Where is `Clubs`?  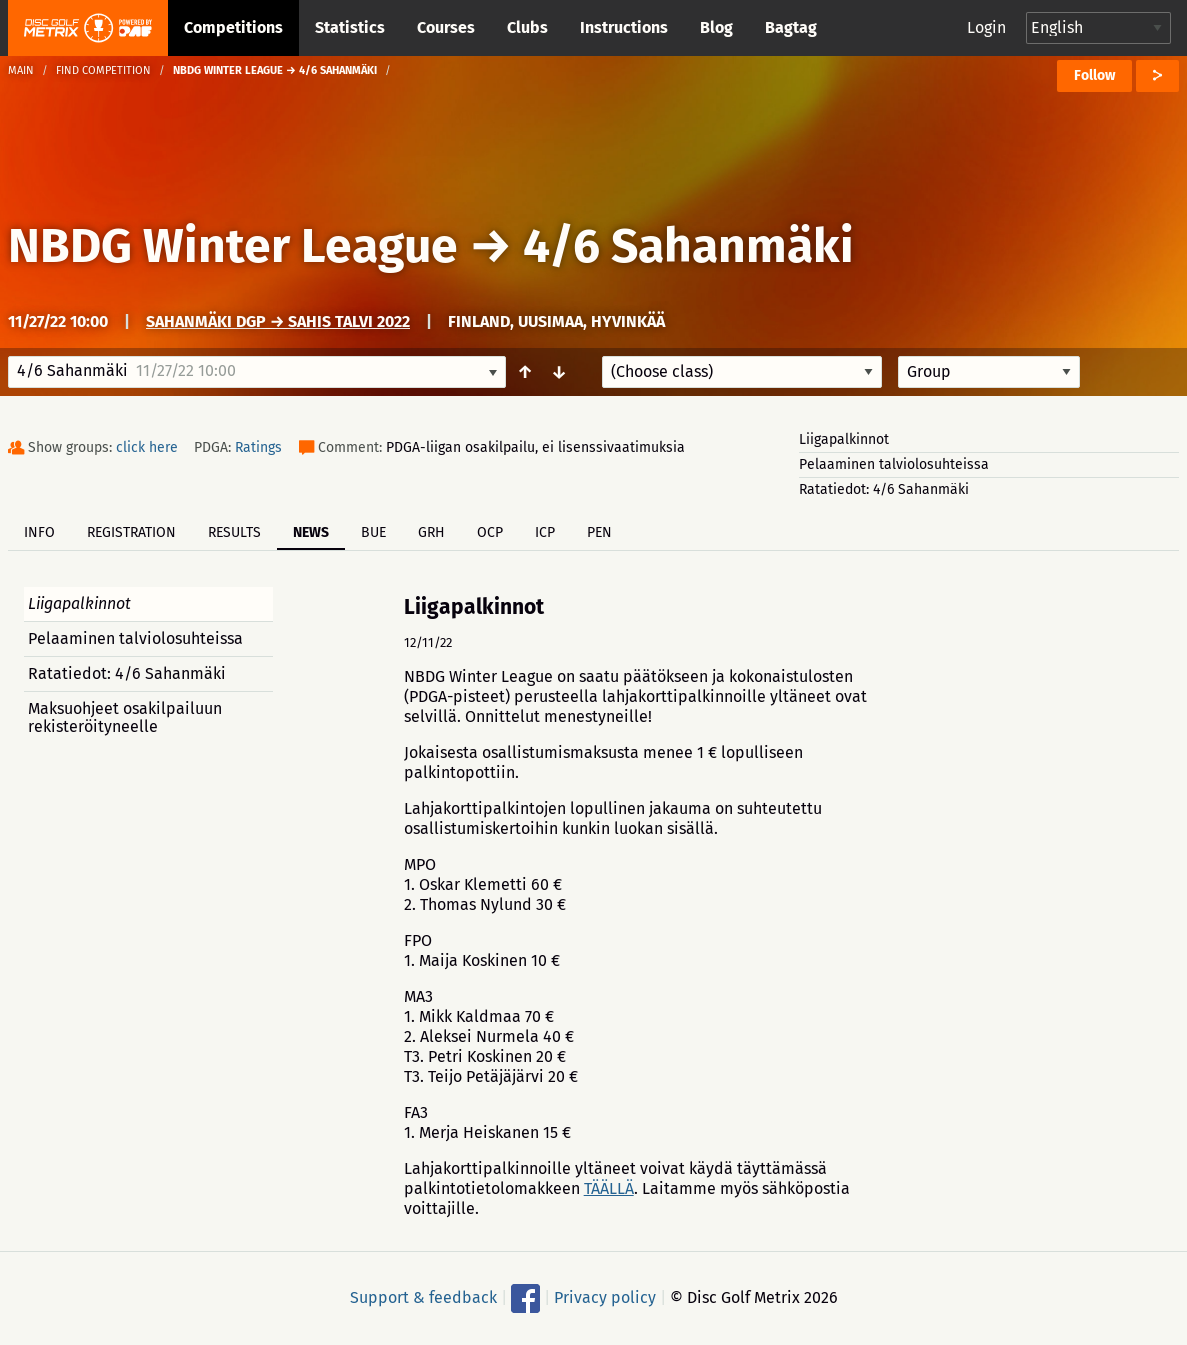
Clubs is located at coordinates (527, 27).